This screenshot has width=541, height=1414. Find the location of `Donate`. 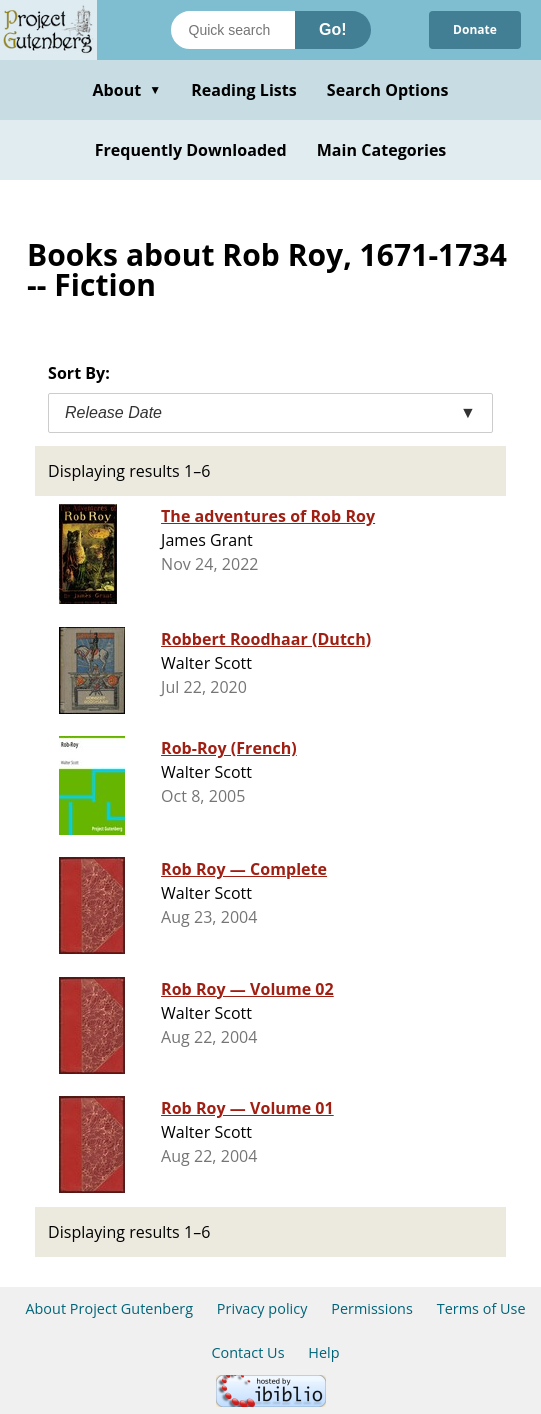

Donate is located at coordinates (475, 29).